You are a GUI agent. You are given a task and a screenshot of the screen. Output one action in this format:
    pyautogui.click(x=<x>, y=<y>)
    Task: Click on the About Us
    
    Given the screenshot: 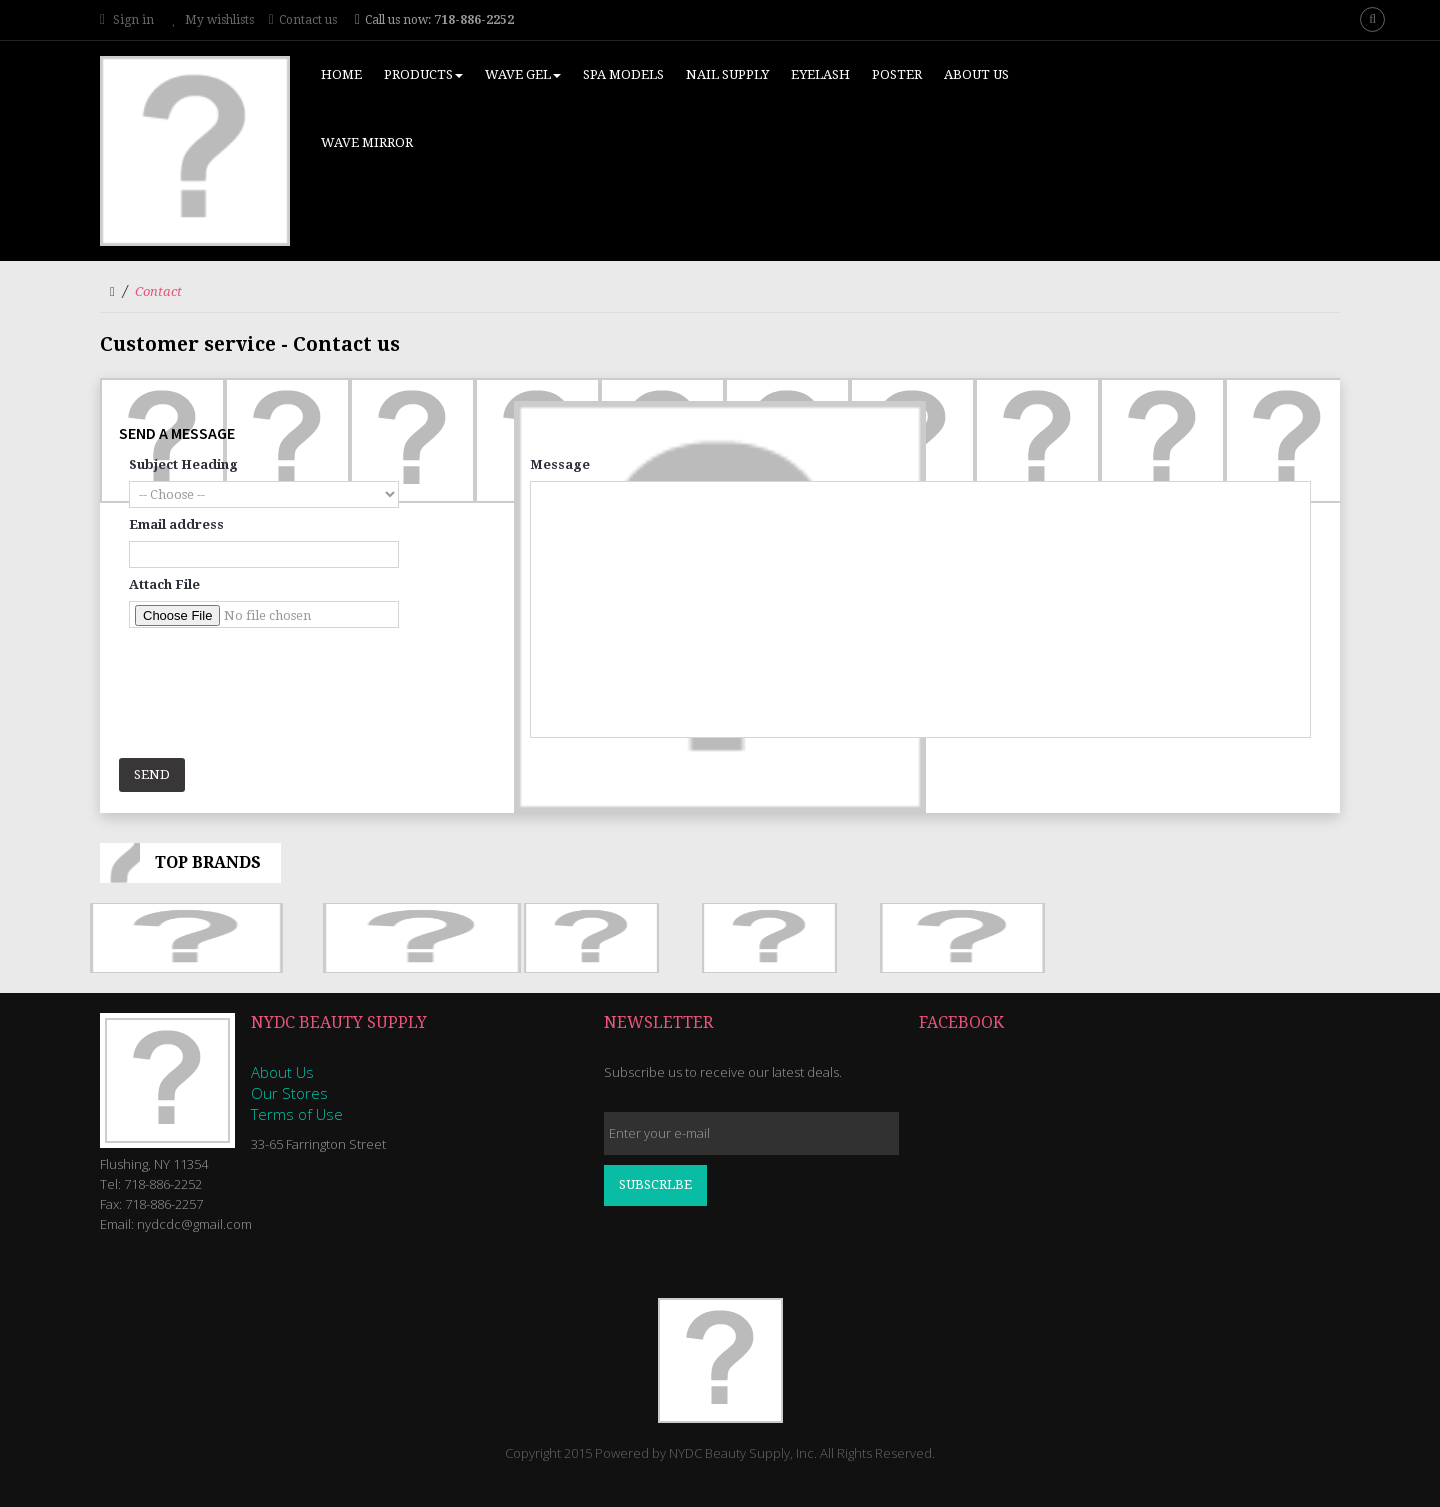 What is the action you would take?
    pyautogui.click(x=282, y=1072)
    